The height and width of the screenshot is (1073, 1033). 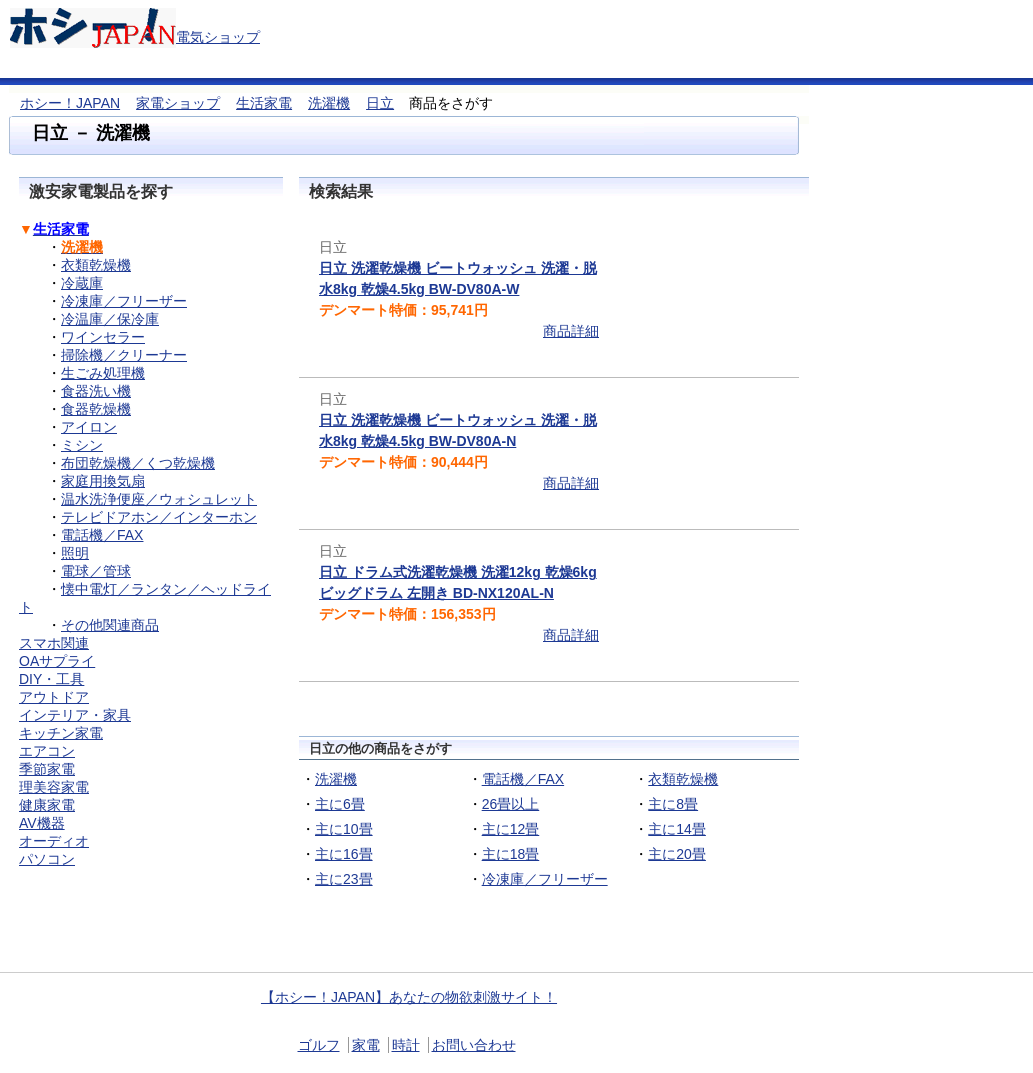 What do you see at coordinates (47, 805) in the screenshot?
I see `健康家電` at bounding box center [47, 805].